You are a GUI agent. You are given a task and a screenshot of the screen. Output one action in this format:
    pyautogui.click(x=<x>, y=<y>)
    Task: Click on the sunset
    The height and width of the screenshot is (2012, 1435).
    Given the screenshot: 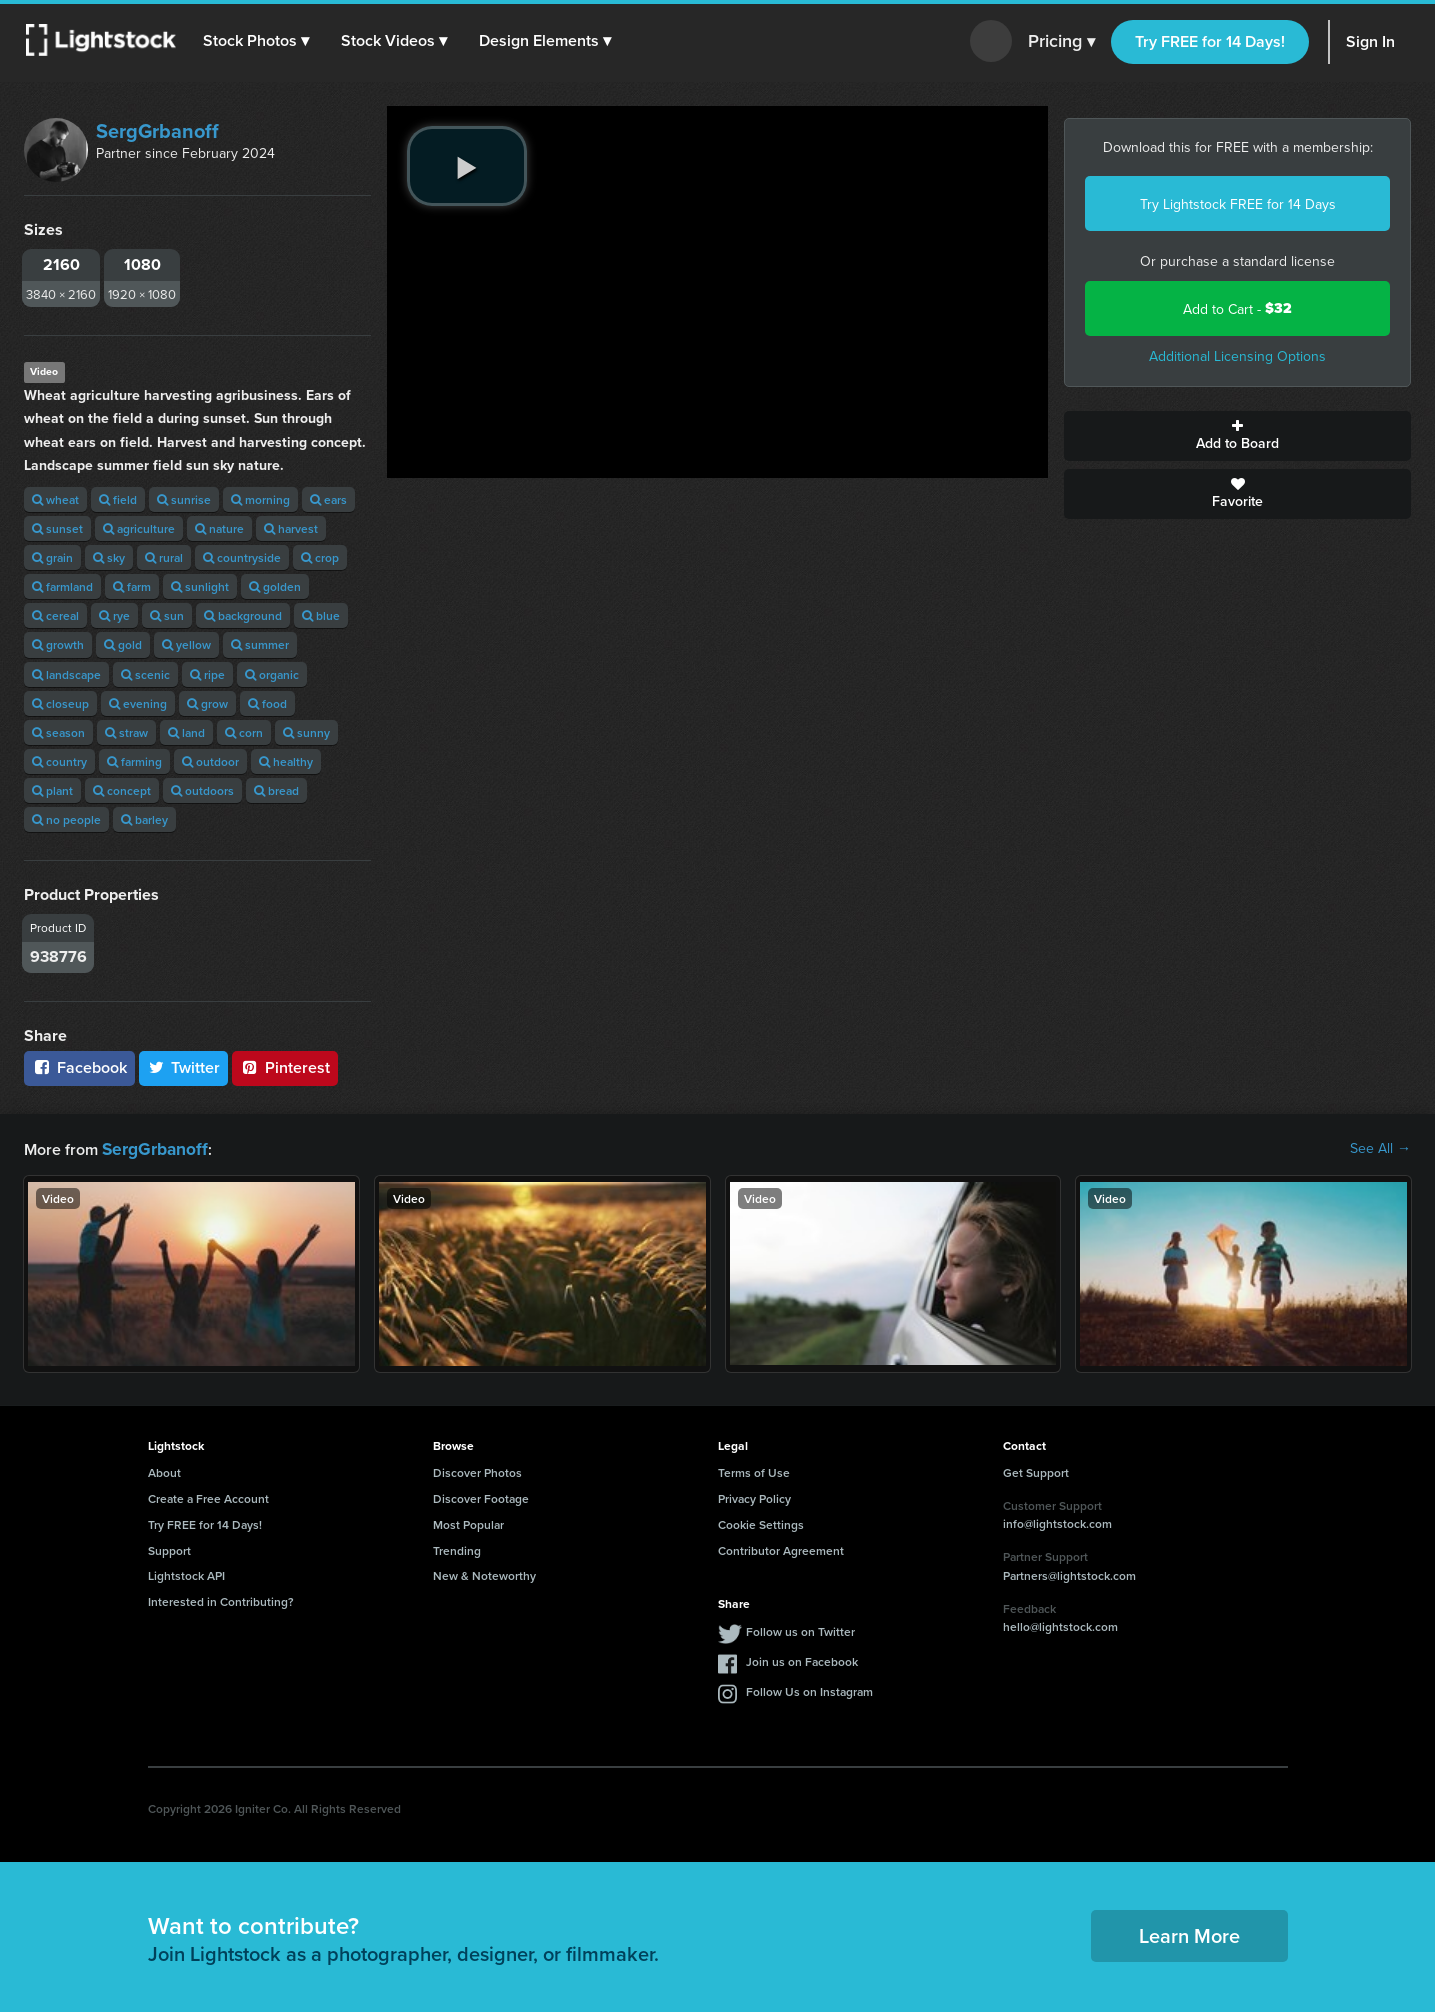 What is the action you would take?
    pyautogui.click(x=57, y=528)
    